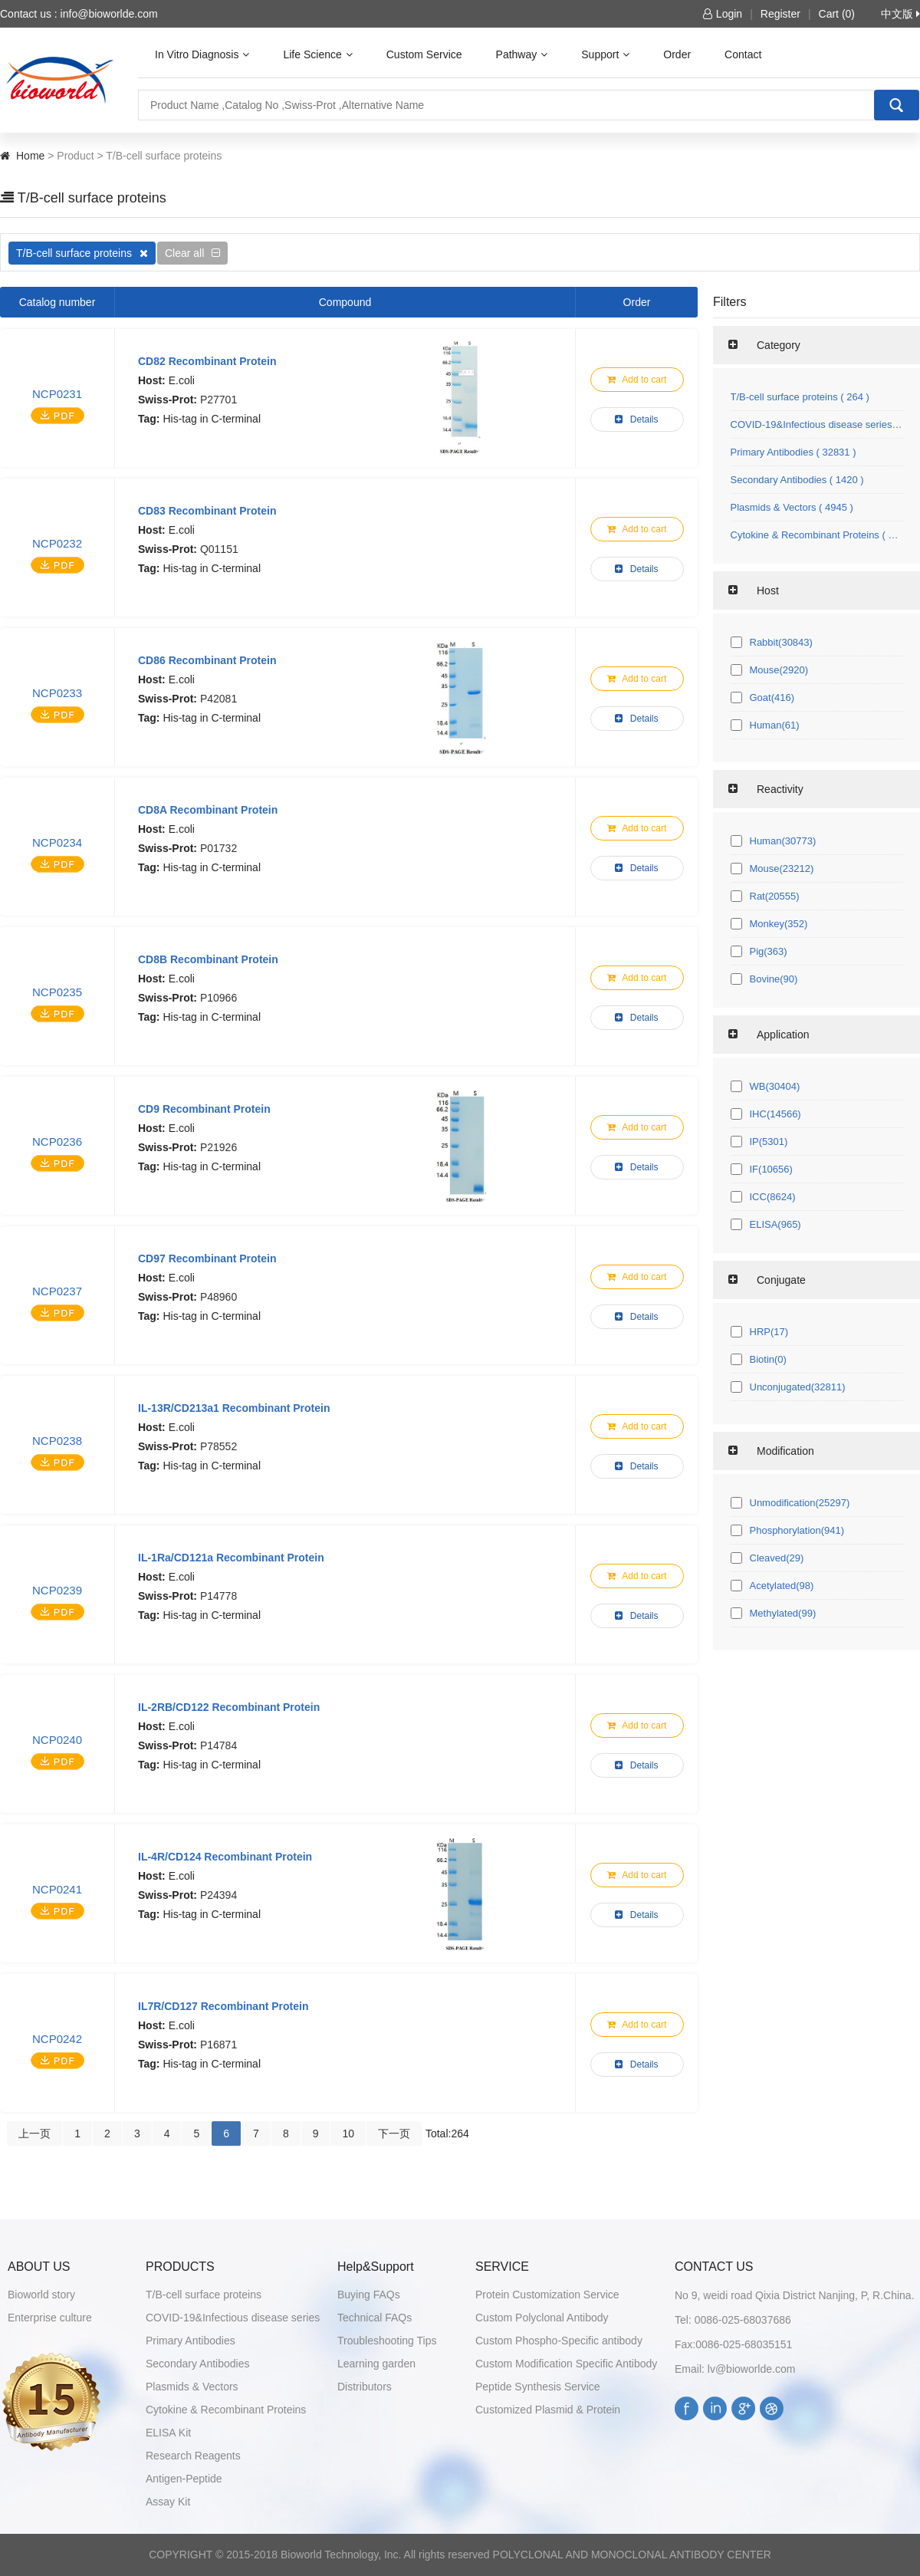  What do you see at coordinates (226, 2409) in the screenshot?
I see `Cytokine & Recombinant Proteins` at bounding box center [226, 2409].